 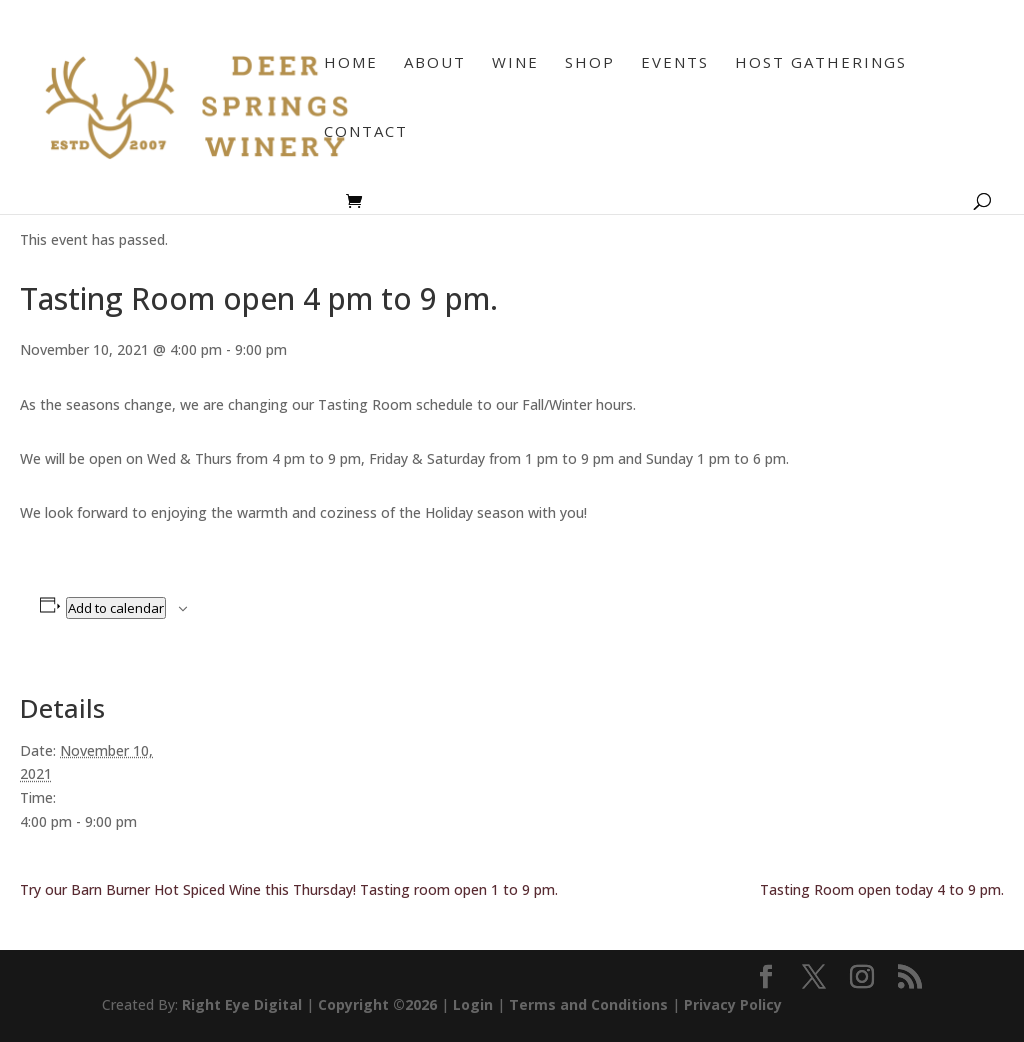 I want to click on Shop, so click(x=590, y=63).